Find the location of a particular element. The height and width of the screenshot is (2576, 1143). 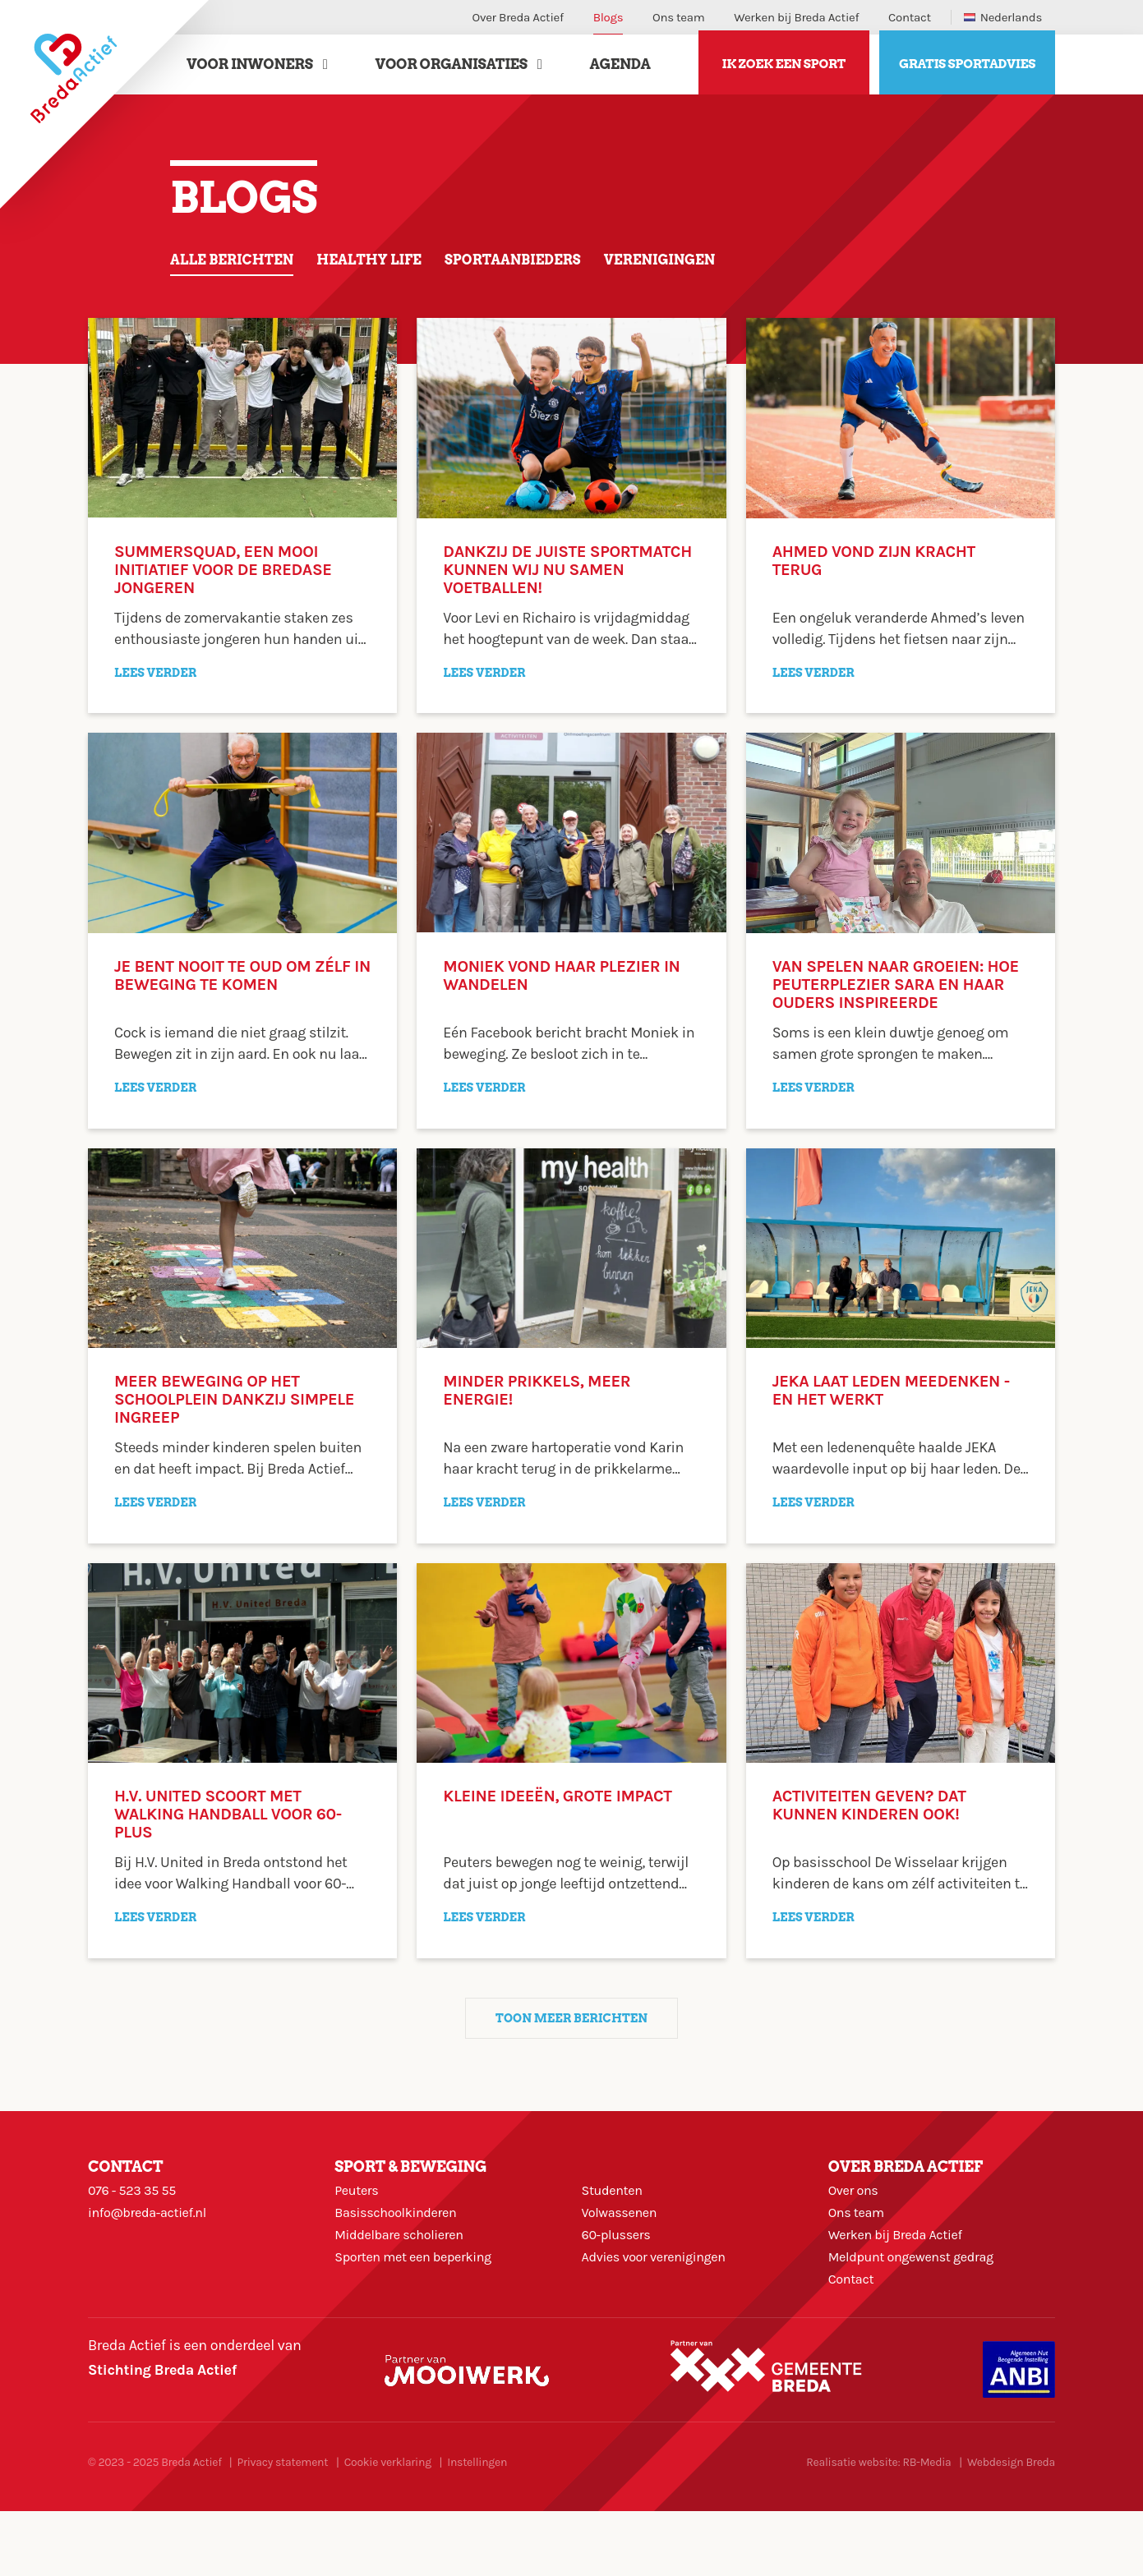

Volwassenen is located at coordinates (624, 2247).